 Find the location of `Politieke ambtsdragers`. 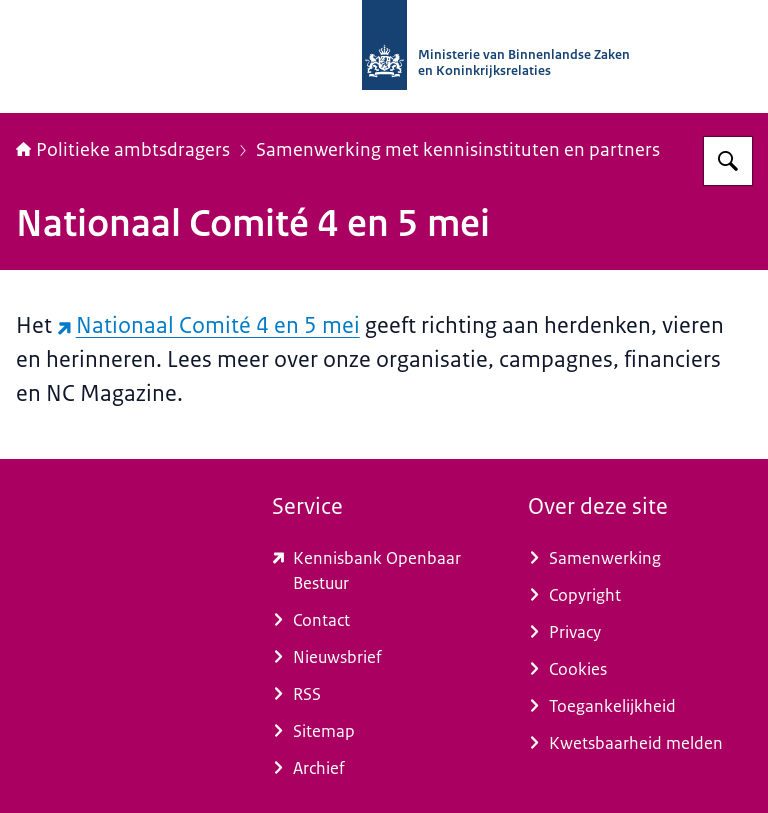

Politieke ambtsdragers is located at coordinates (123, 150).